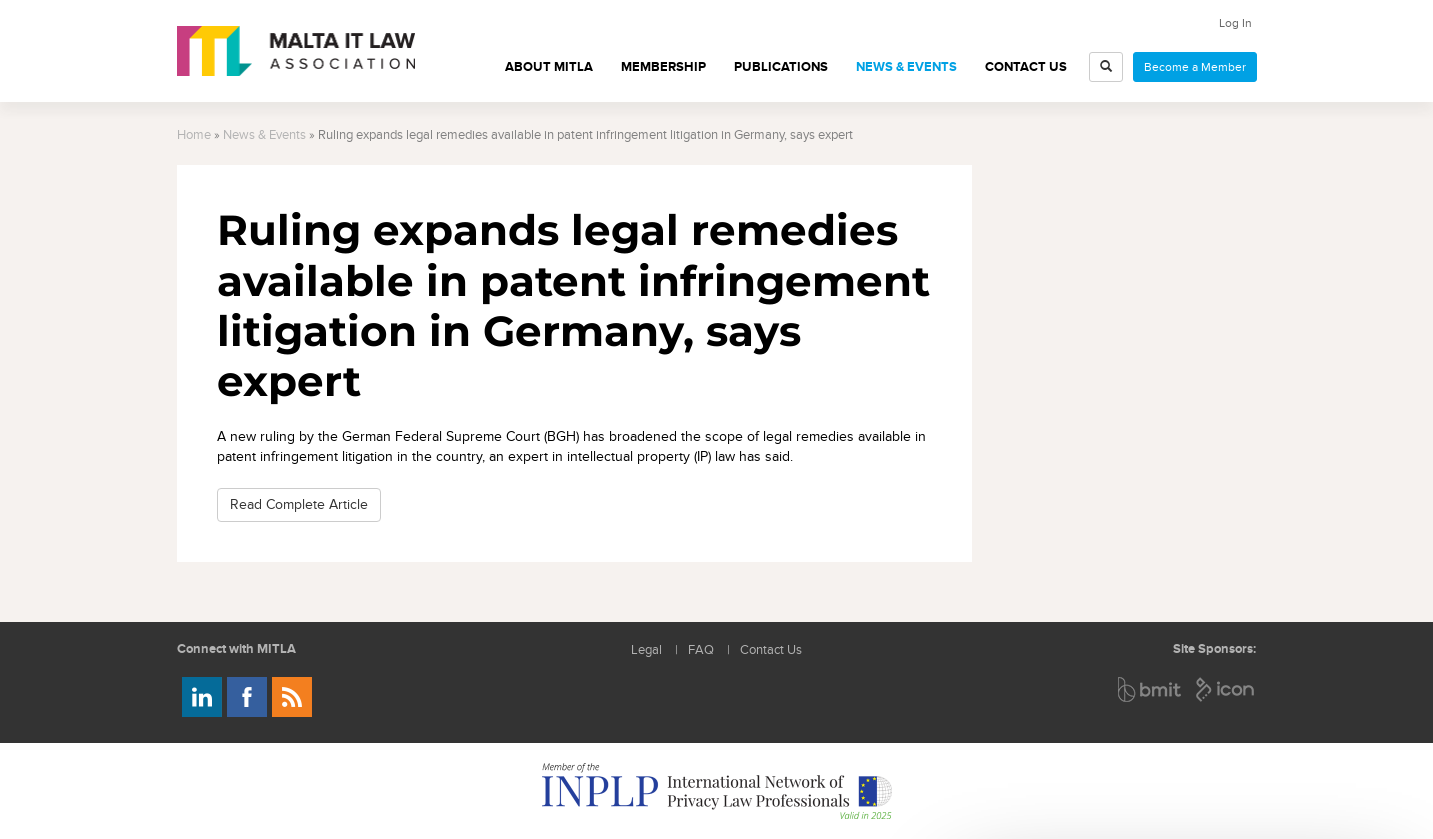  Describe the element at coordinates (194, 135) in the screenshot. I see `Home` at that location.